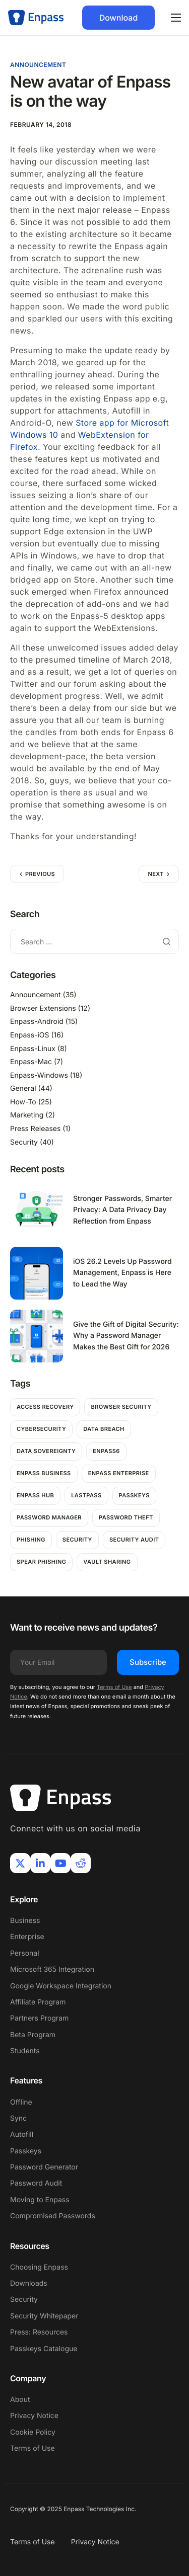 This screenshot has height=2576, width=189. I want to click on Phishing [Phishing (2 items)], so click(31, 1539).